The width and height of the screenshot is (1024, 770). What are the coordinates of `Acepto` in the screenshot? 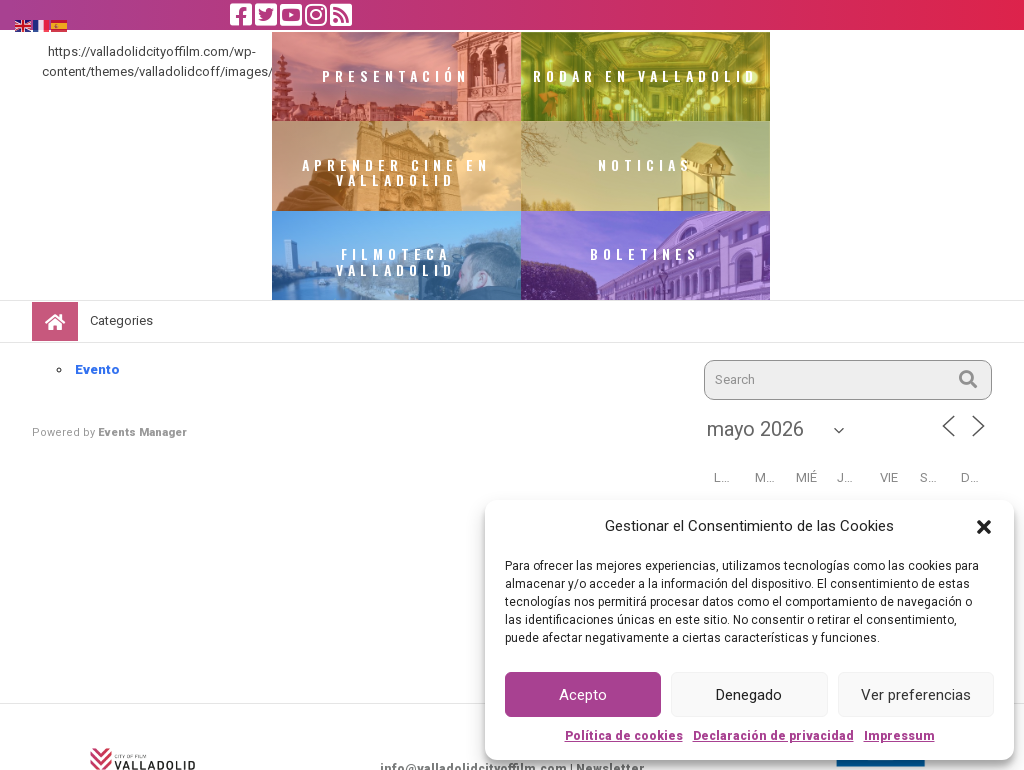 It's located at (583, 695).